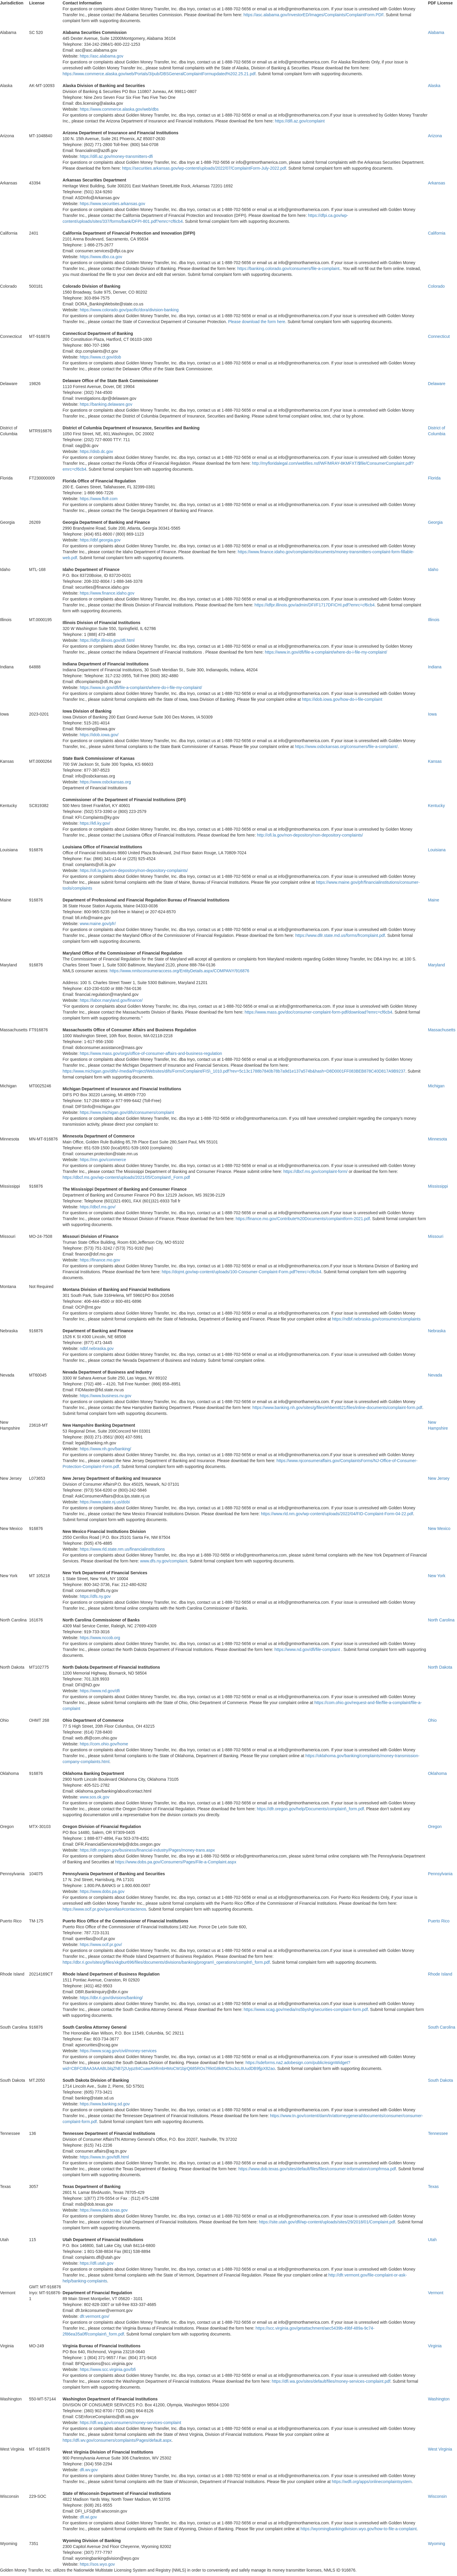  I want to click on ndbf.nebraska.gov, so click(97, 1348).